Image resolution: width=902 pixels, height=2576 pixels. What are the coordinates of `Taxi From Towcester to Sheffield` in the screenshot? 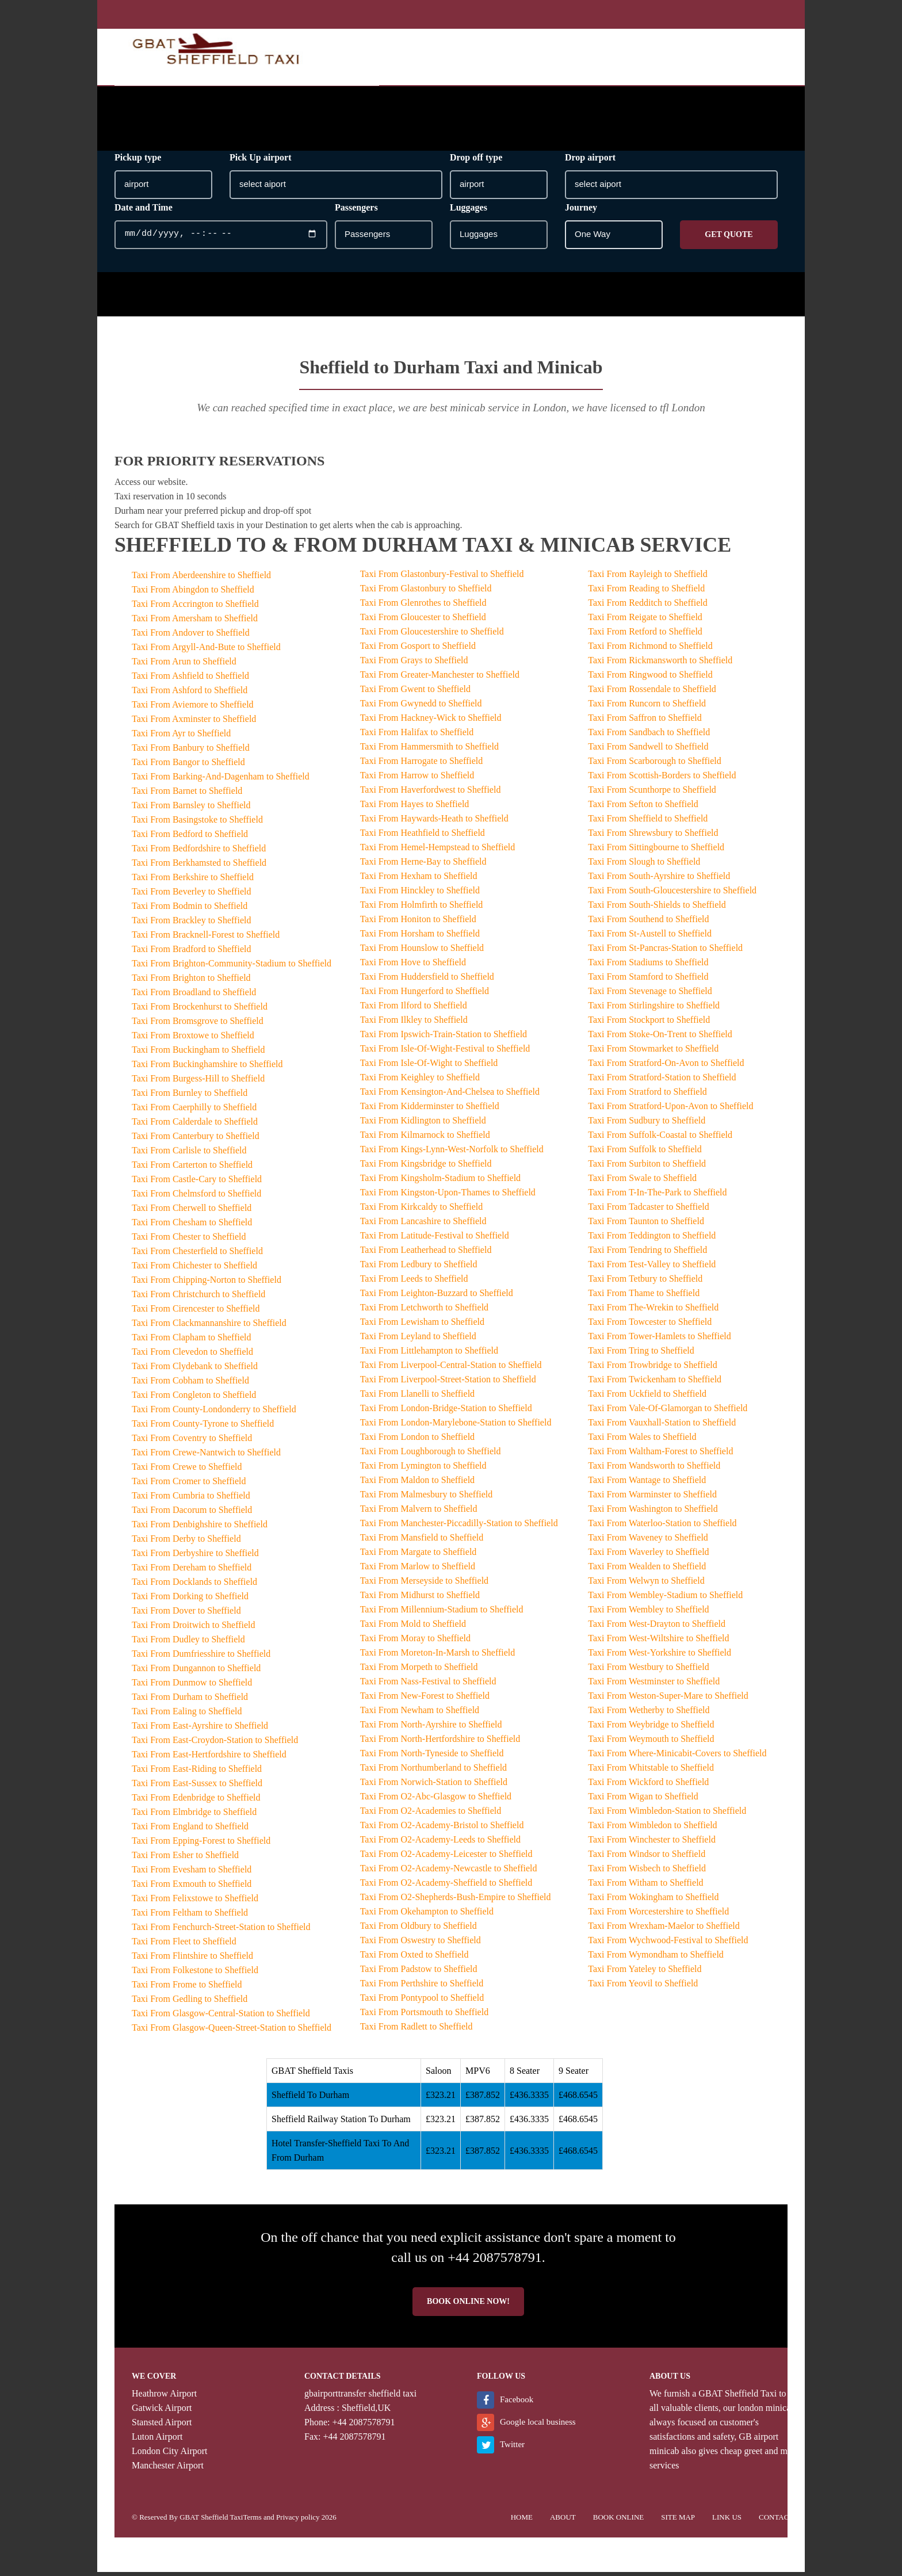 It's located at (650, 1326).